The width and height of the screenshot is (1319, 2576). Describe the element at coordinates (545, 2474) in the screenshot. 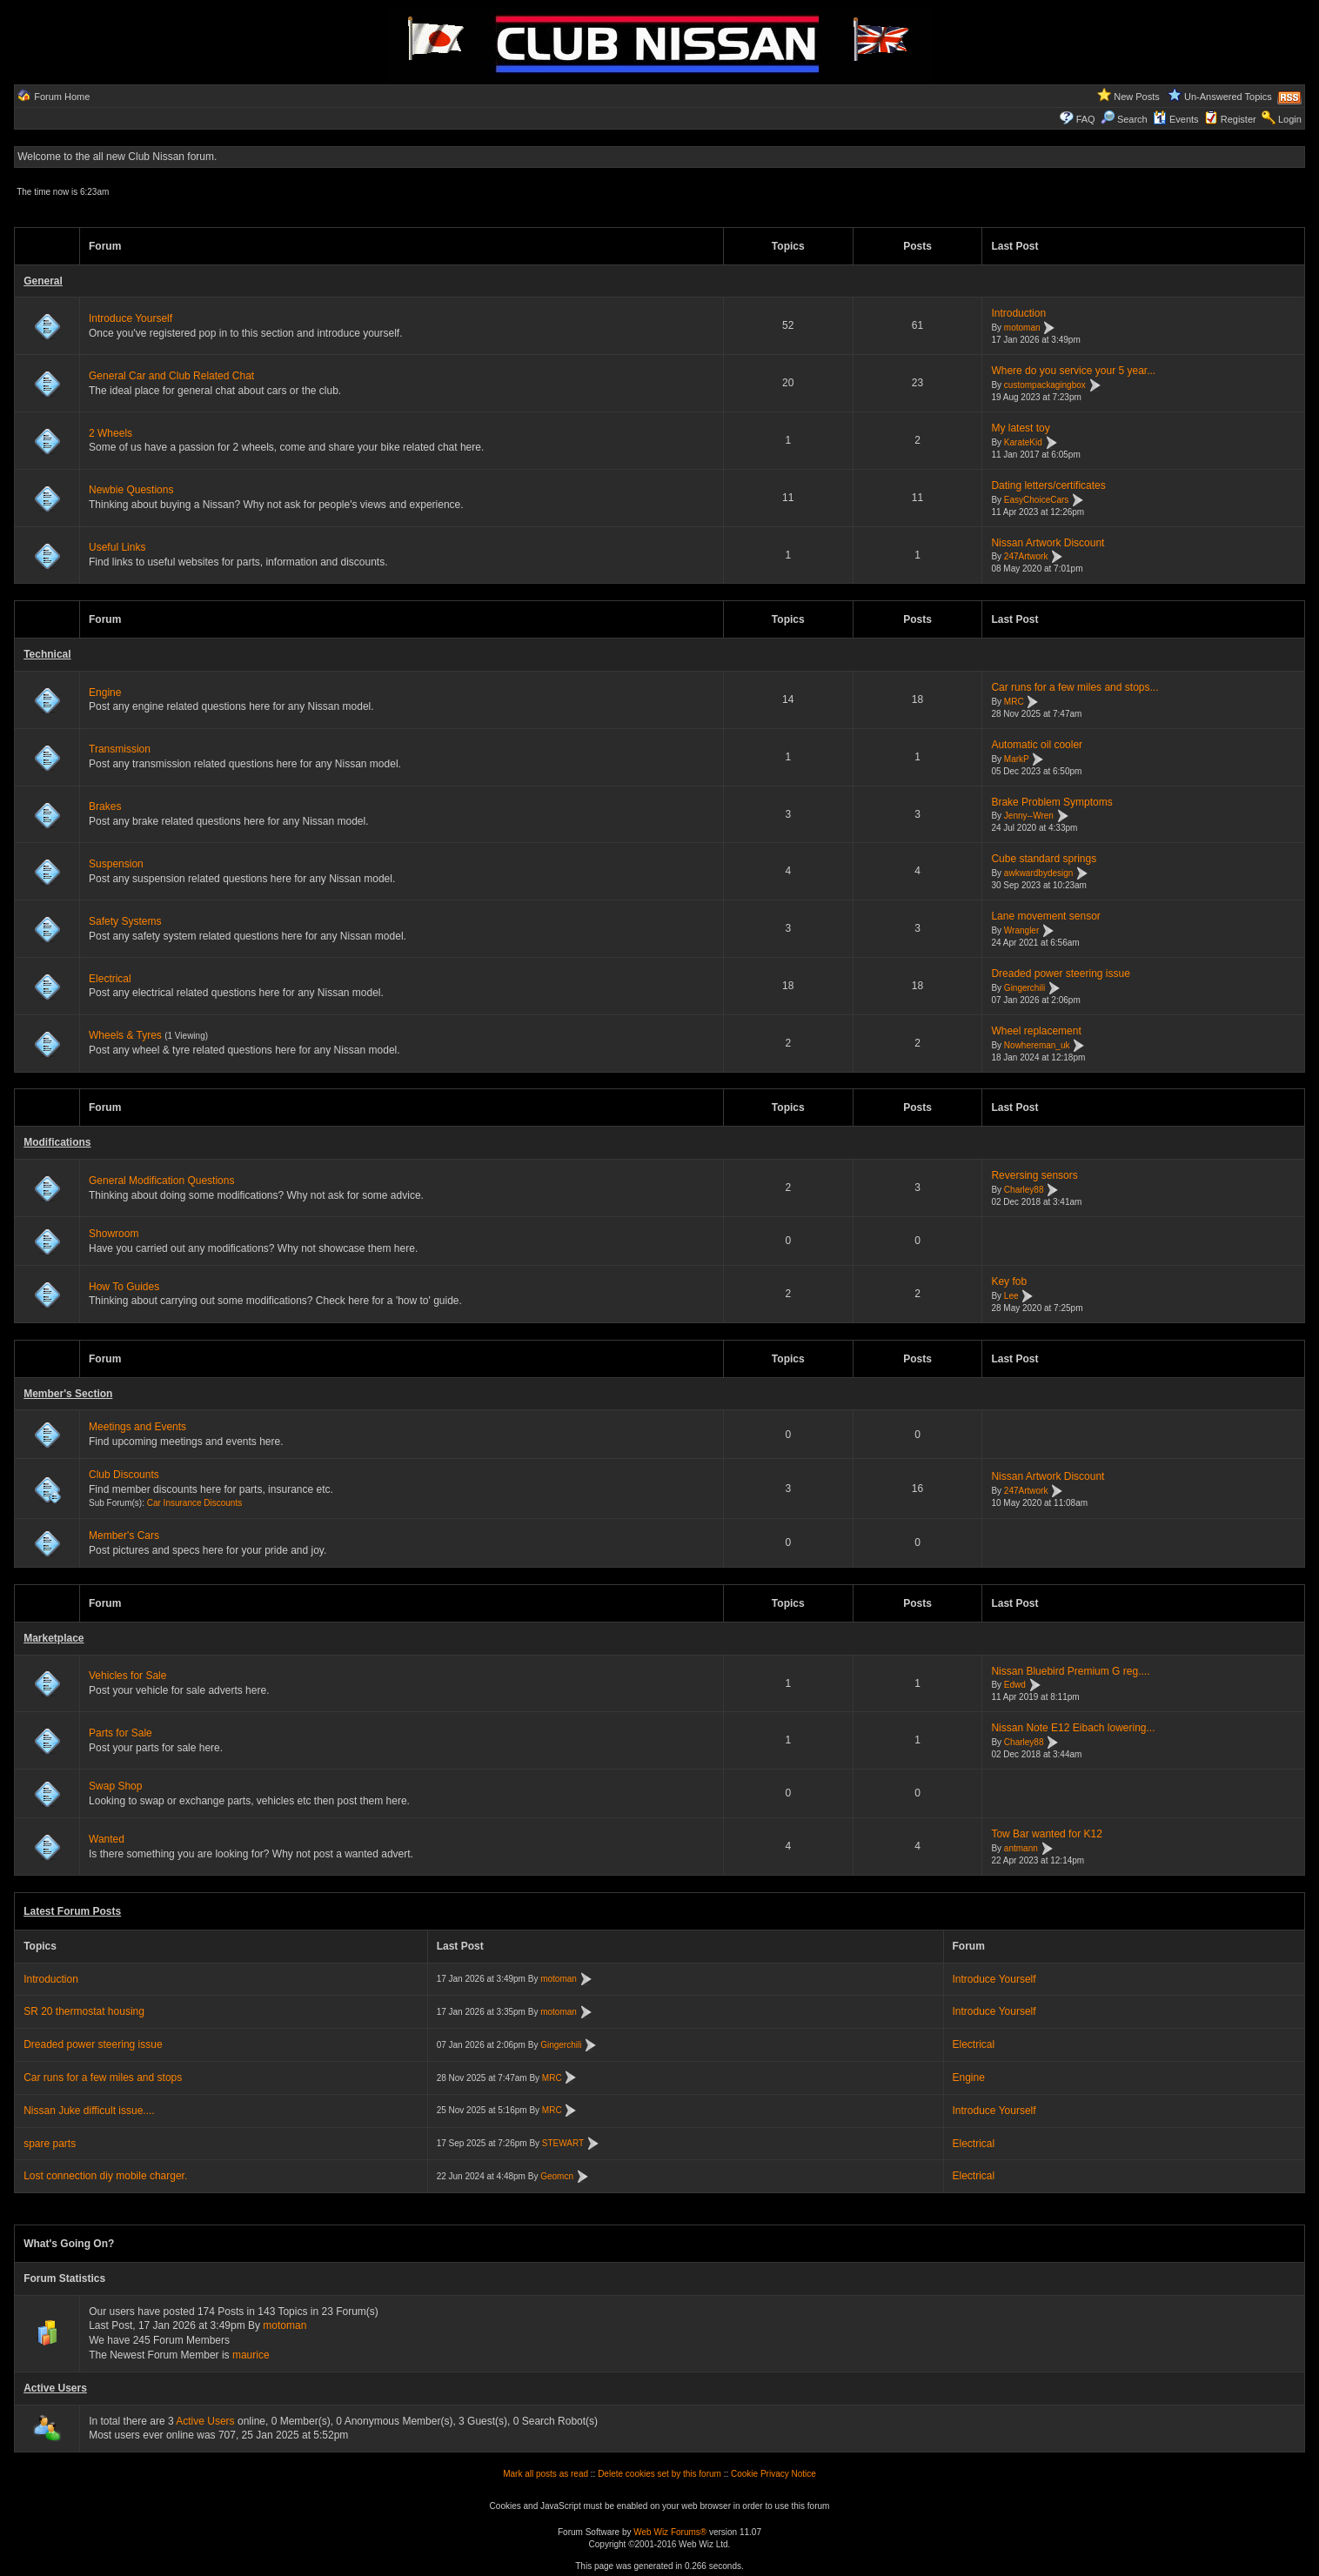

I see `Mark all posts as read` at that location.